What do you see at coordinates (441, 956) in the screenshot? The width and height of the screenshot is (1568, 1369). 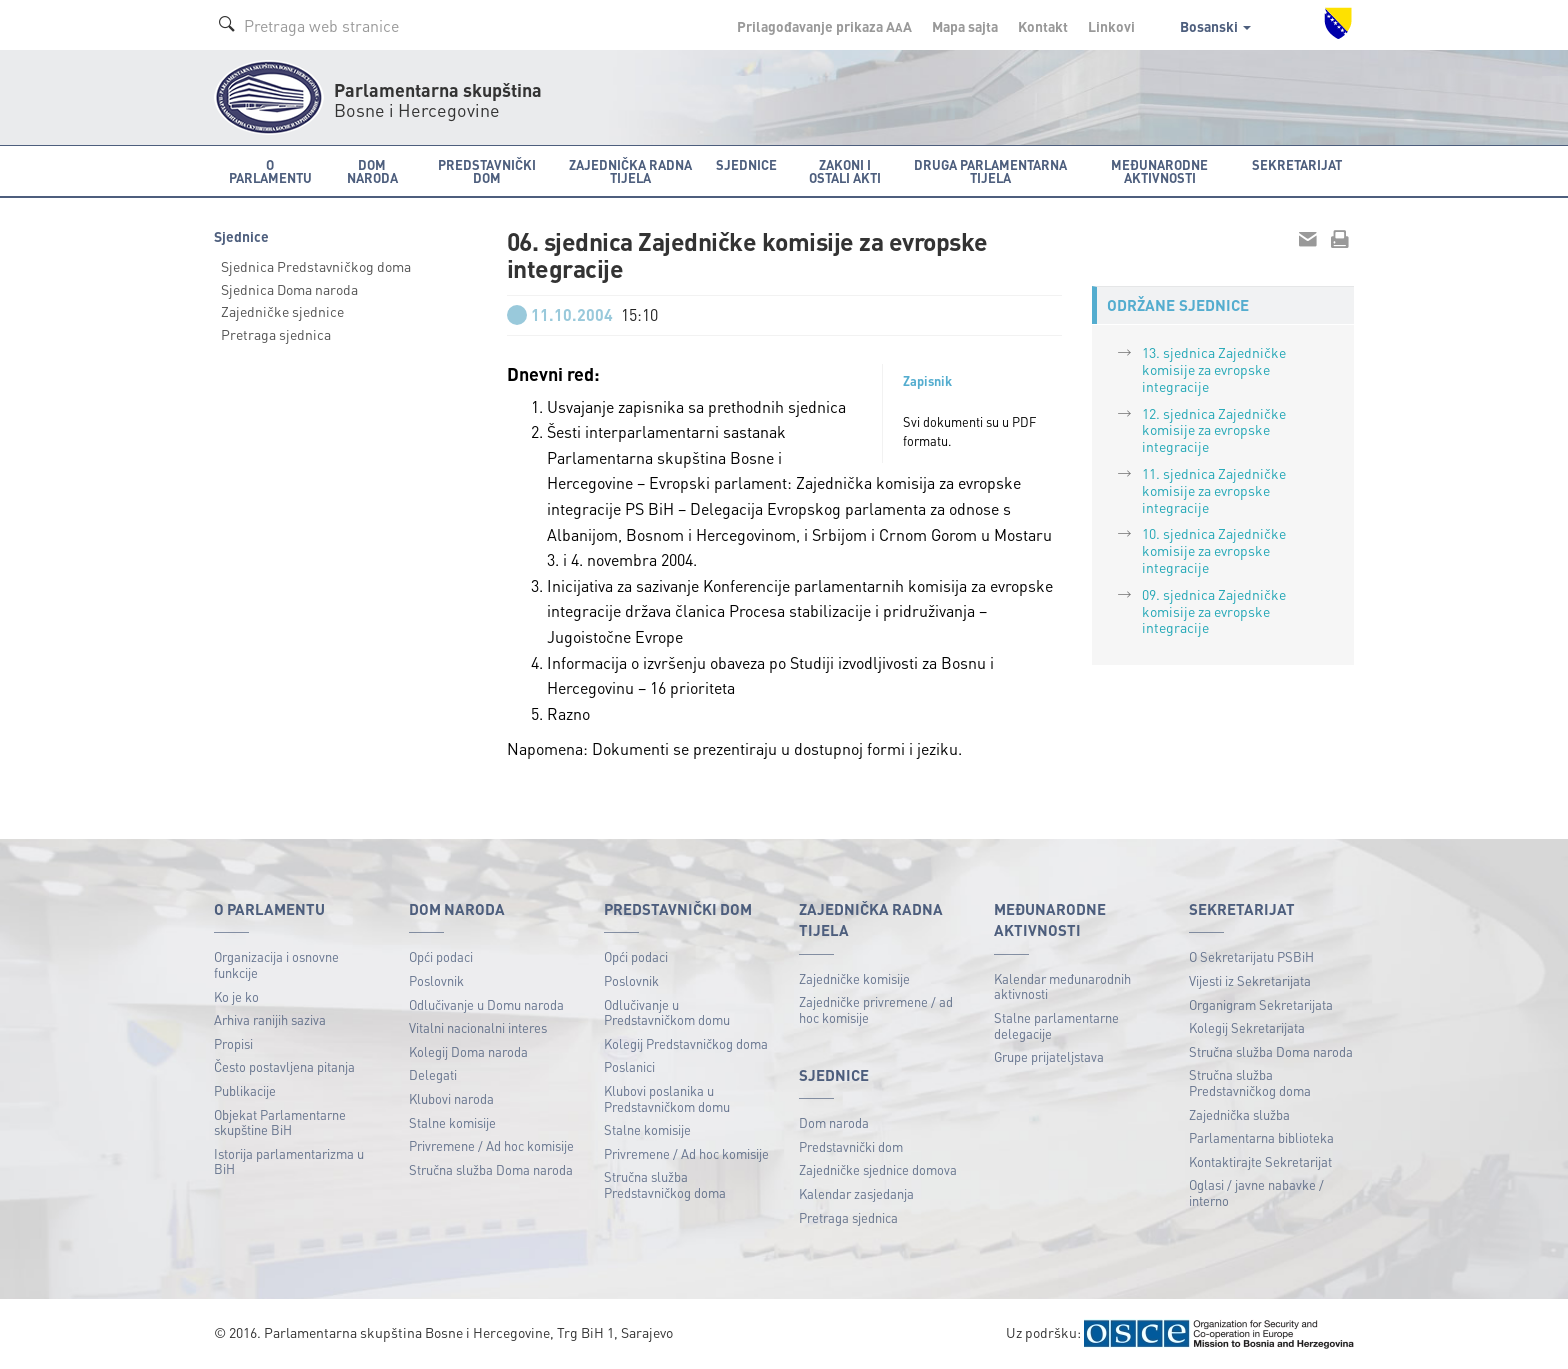 I see `Opći podaci` at bounding box center [441, 956].